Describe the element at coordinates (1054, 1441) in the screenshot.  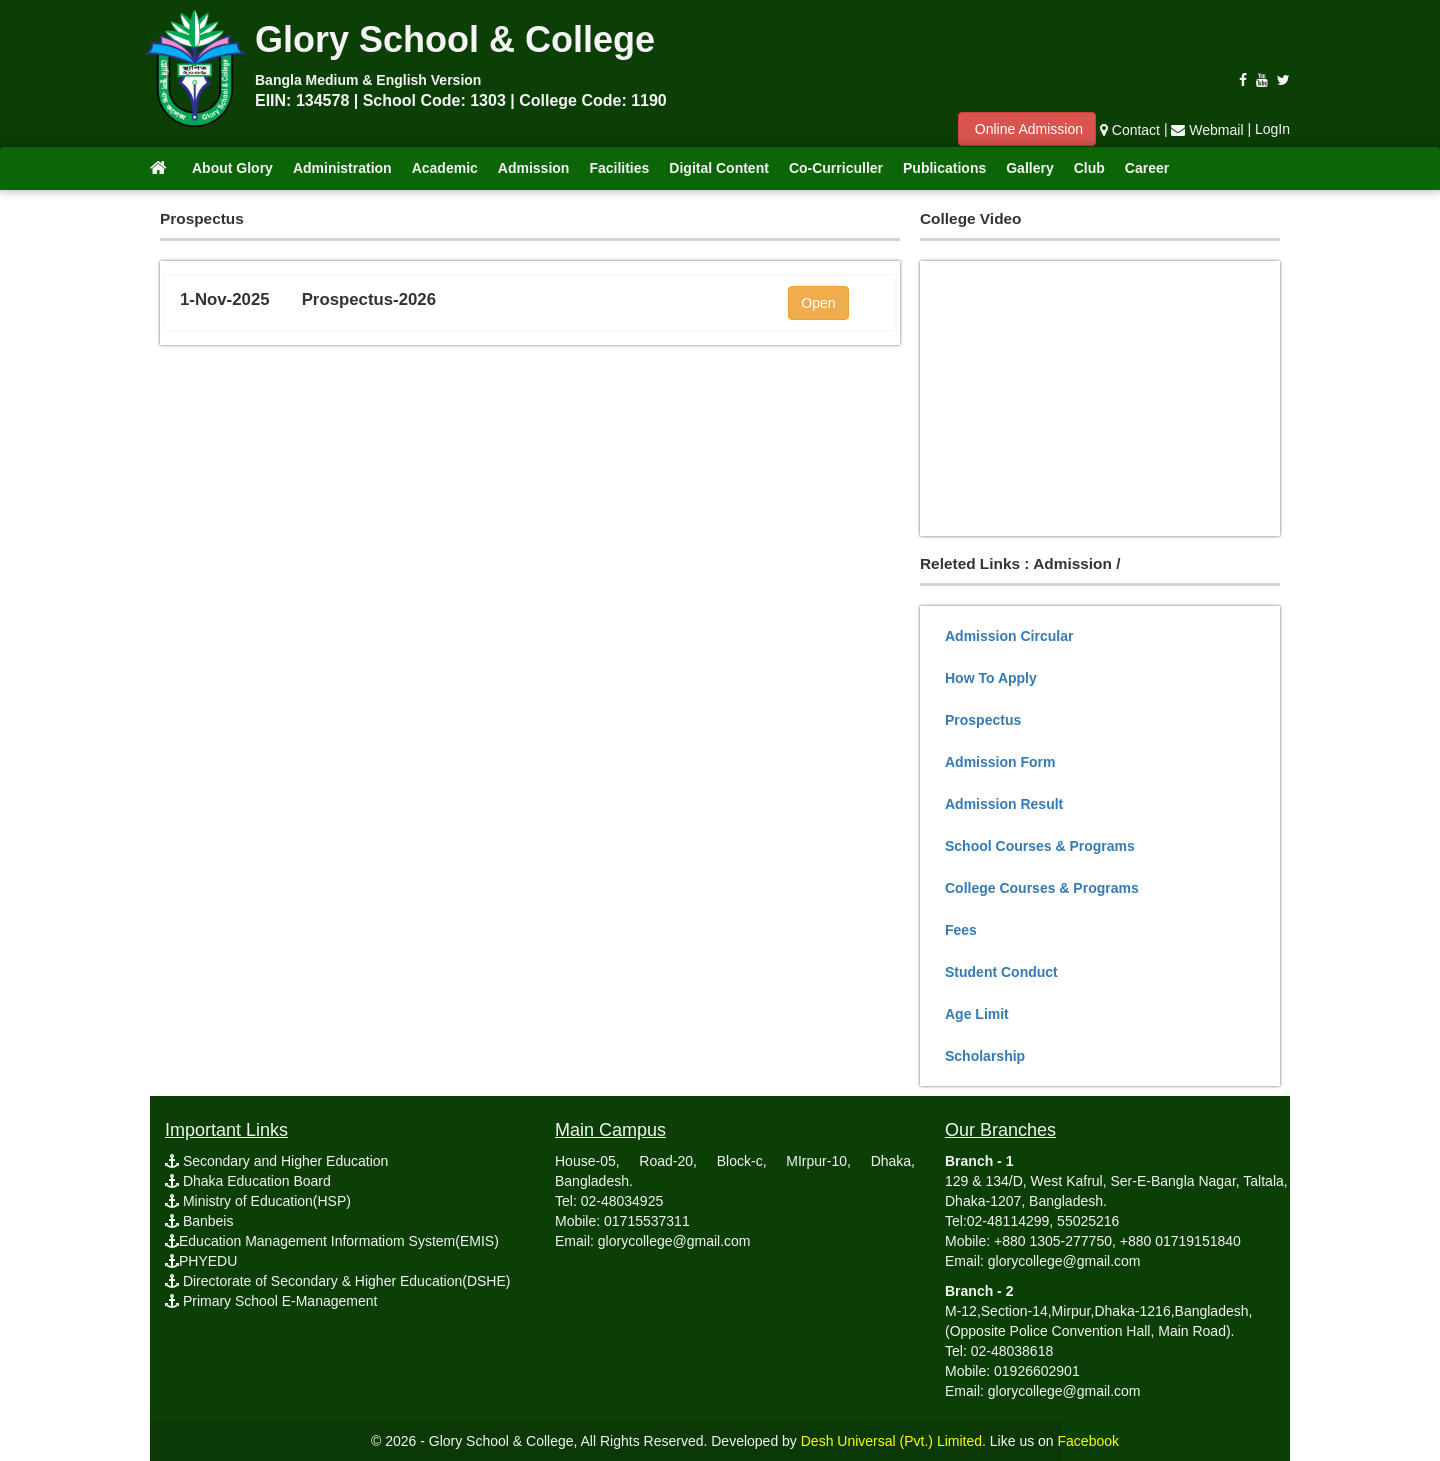
I see `Like us on` at that location.